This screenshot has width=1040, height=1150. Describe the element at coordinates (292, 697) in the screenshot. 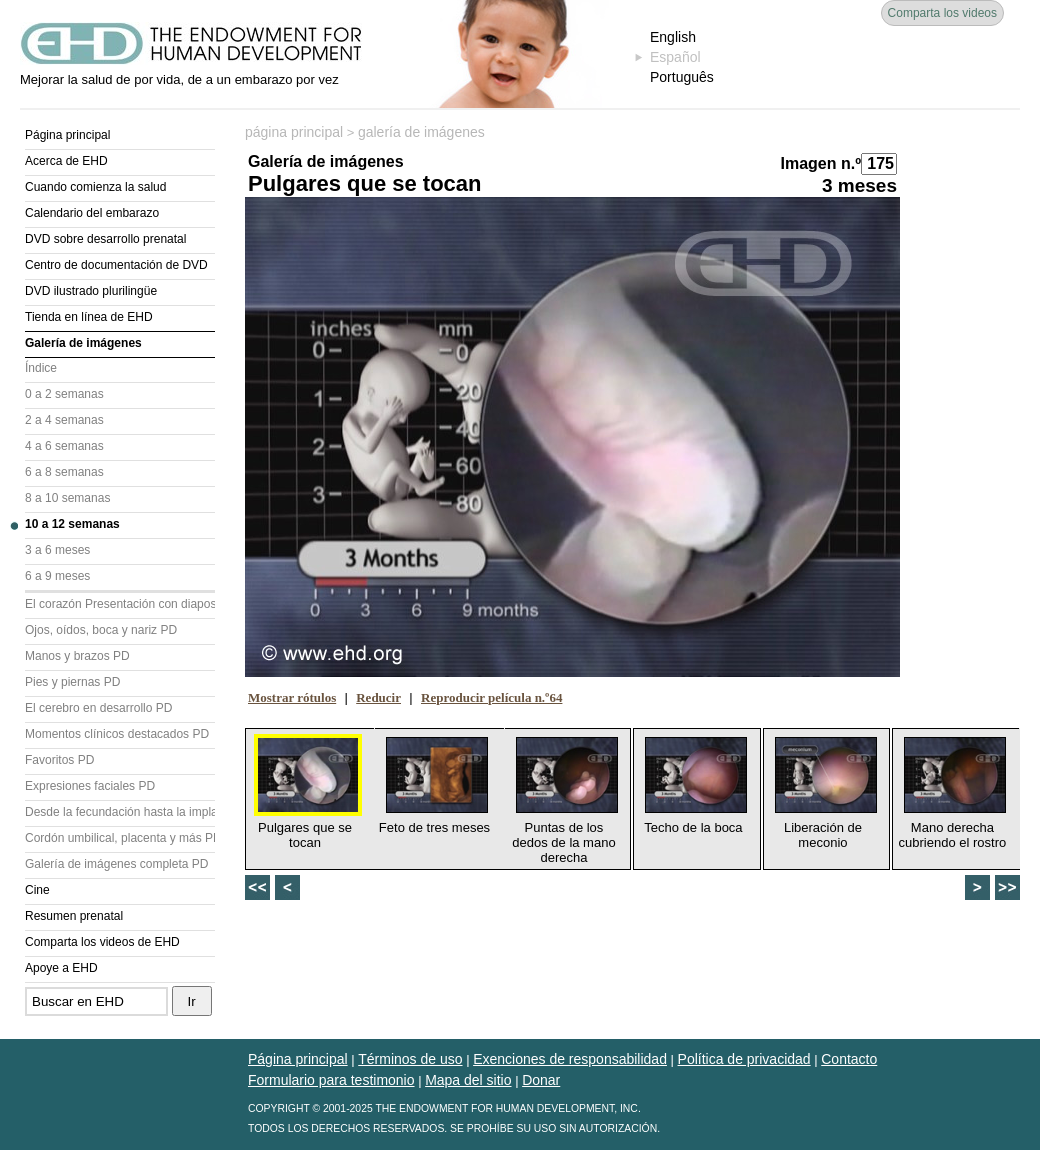

I see `Mostrar rótulos` at that location.